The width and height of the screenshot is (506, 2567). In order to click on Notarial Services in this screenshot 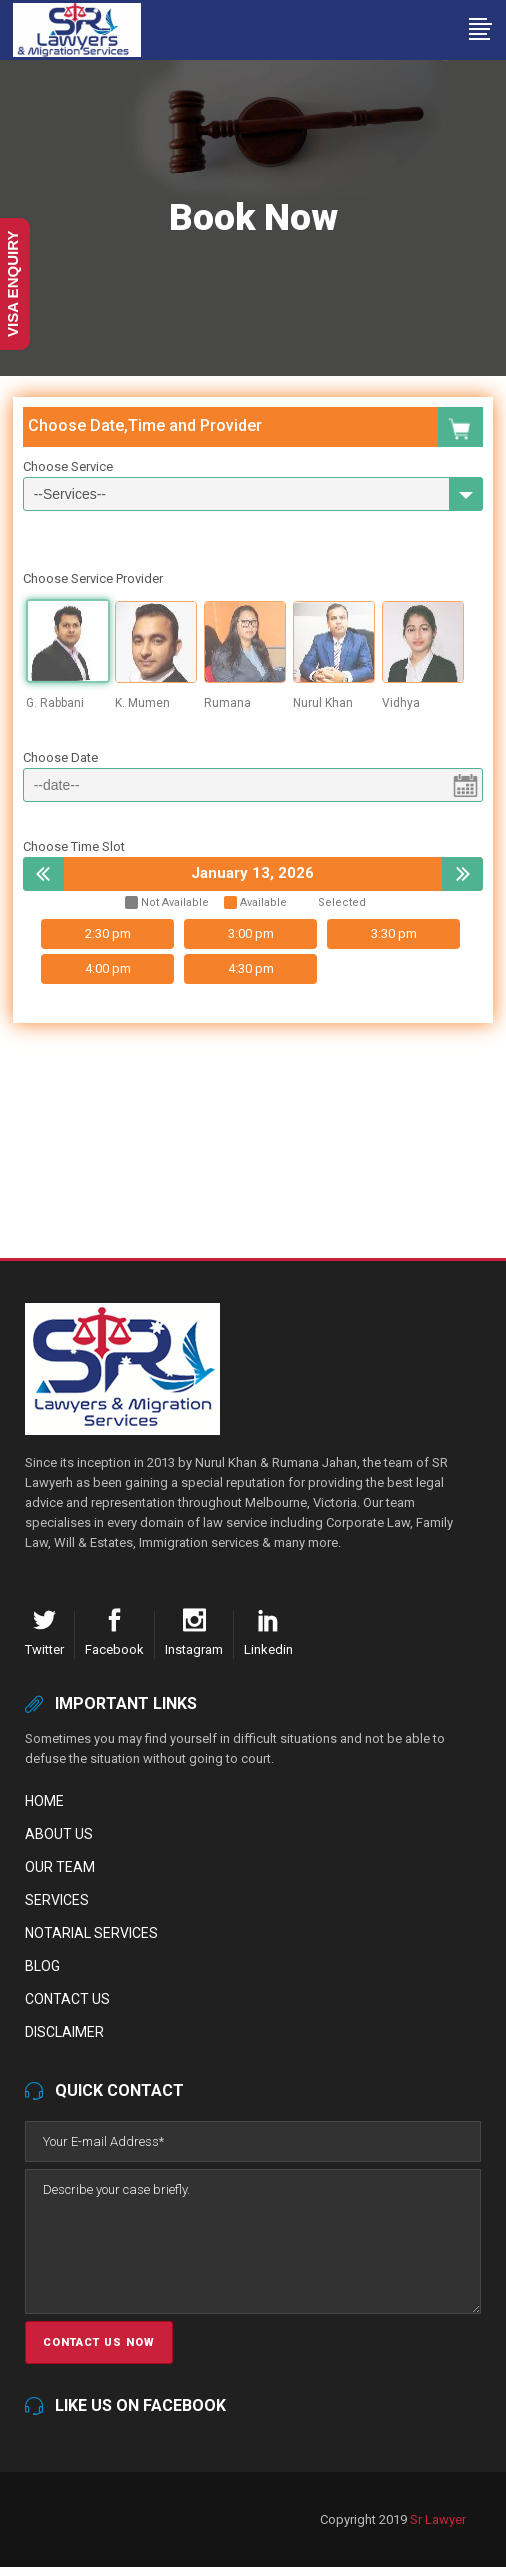, I will do `click(91, 1933)`.